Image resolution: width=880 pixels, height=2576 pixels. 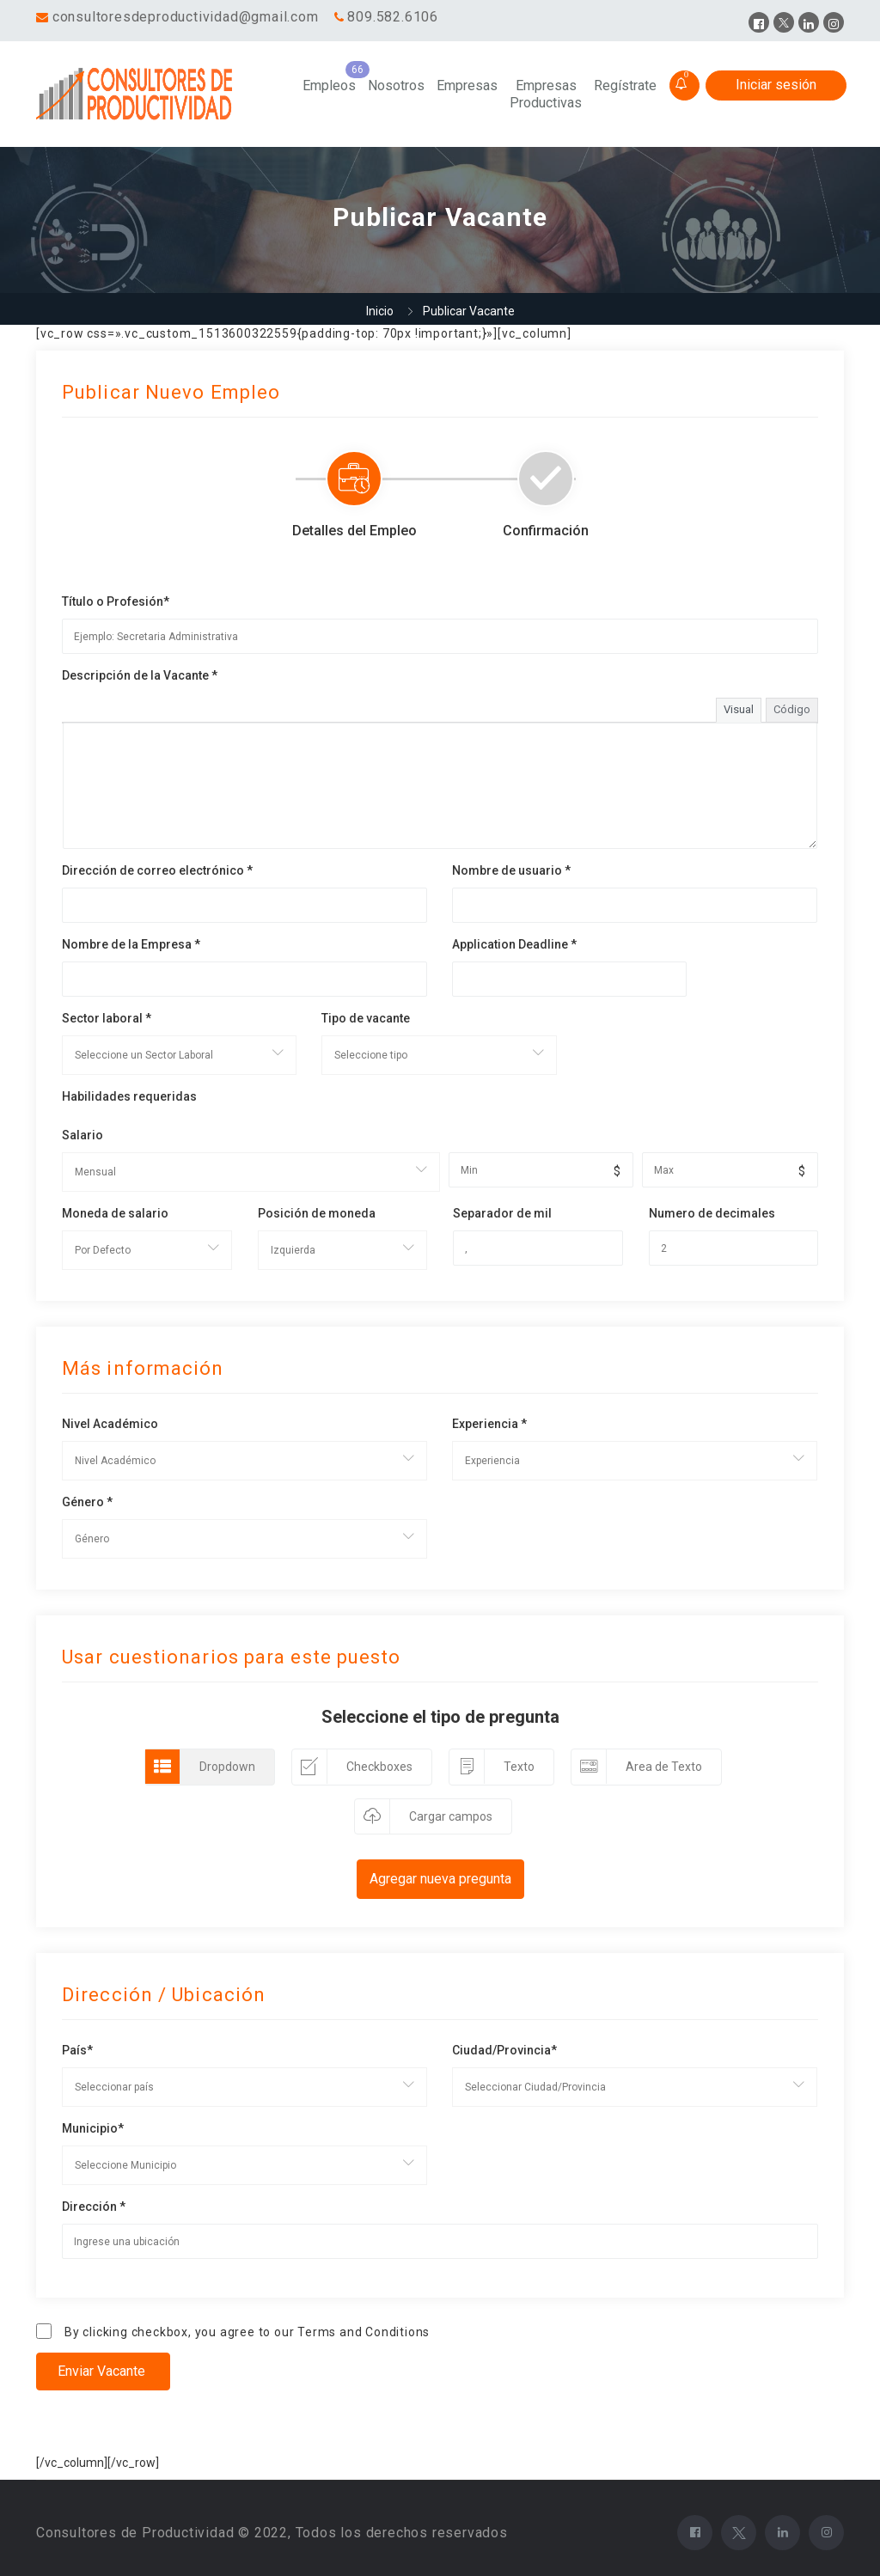 What do you see at coordinates (82, 1135) in the screenshot?
I see `Salario` at bounding box center [82, 1135].